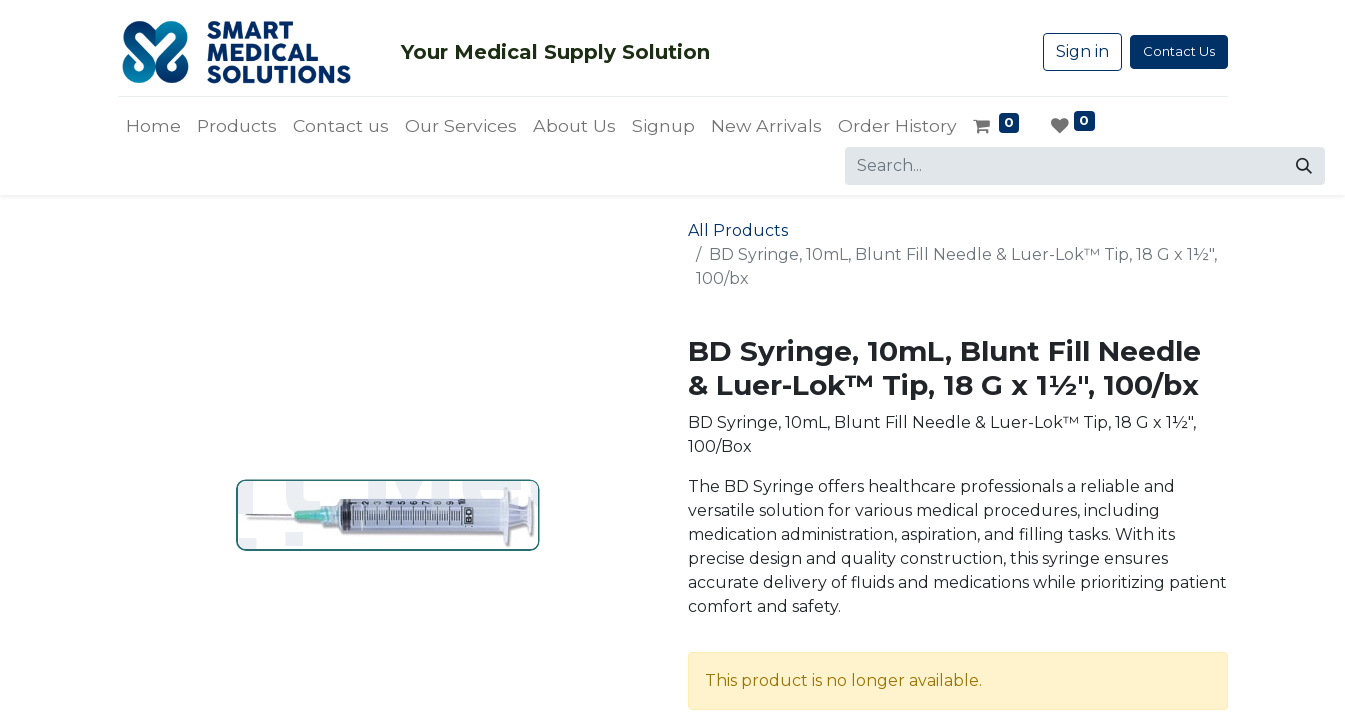 Image resolution: width=1345 pixels, height=720 pixels. I want to click on Sign in, so click(1082, 51).